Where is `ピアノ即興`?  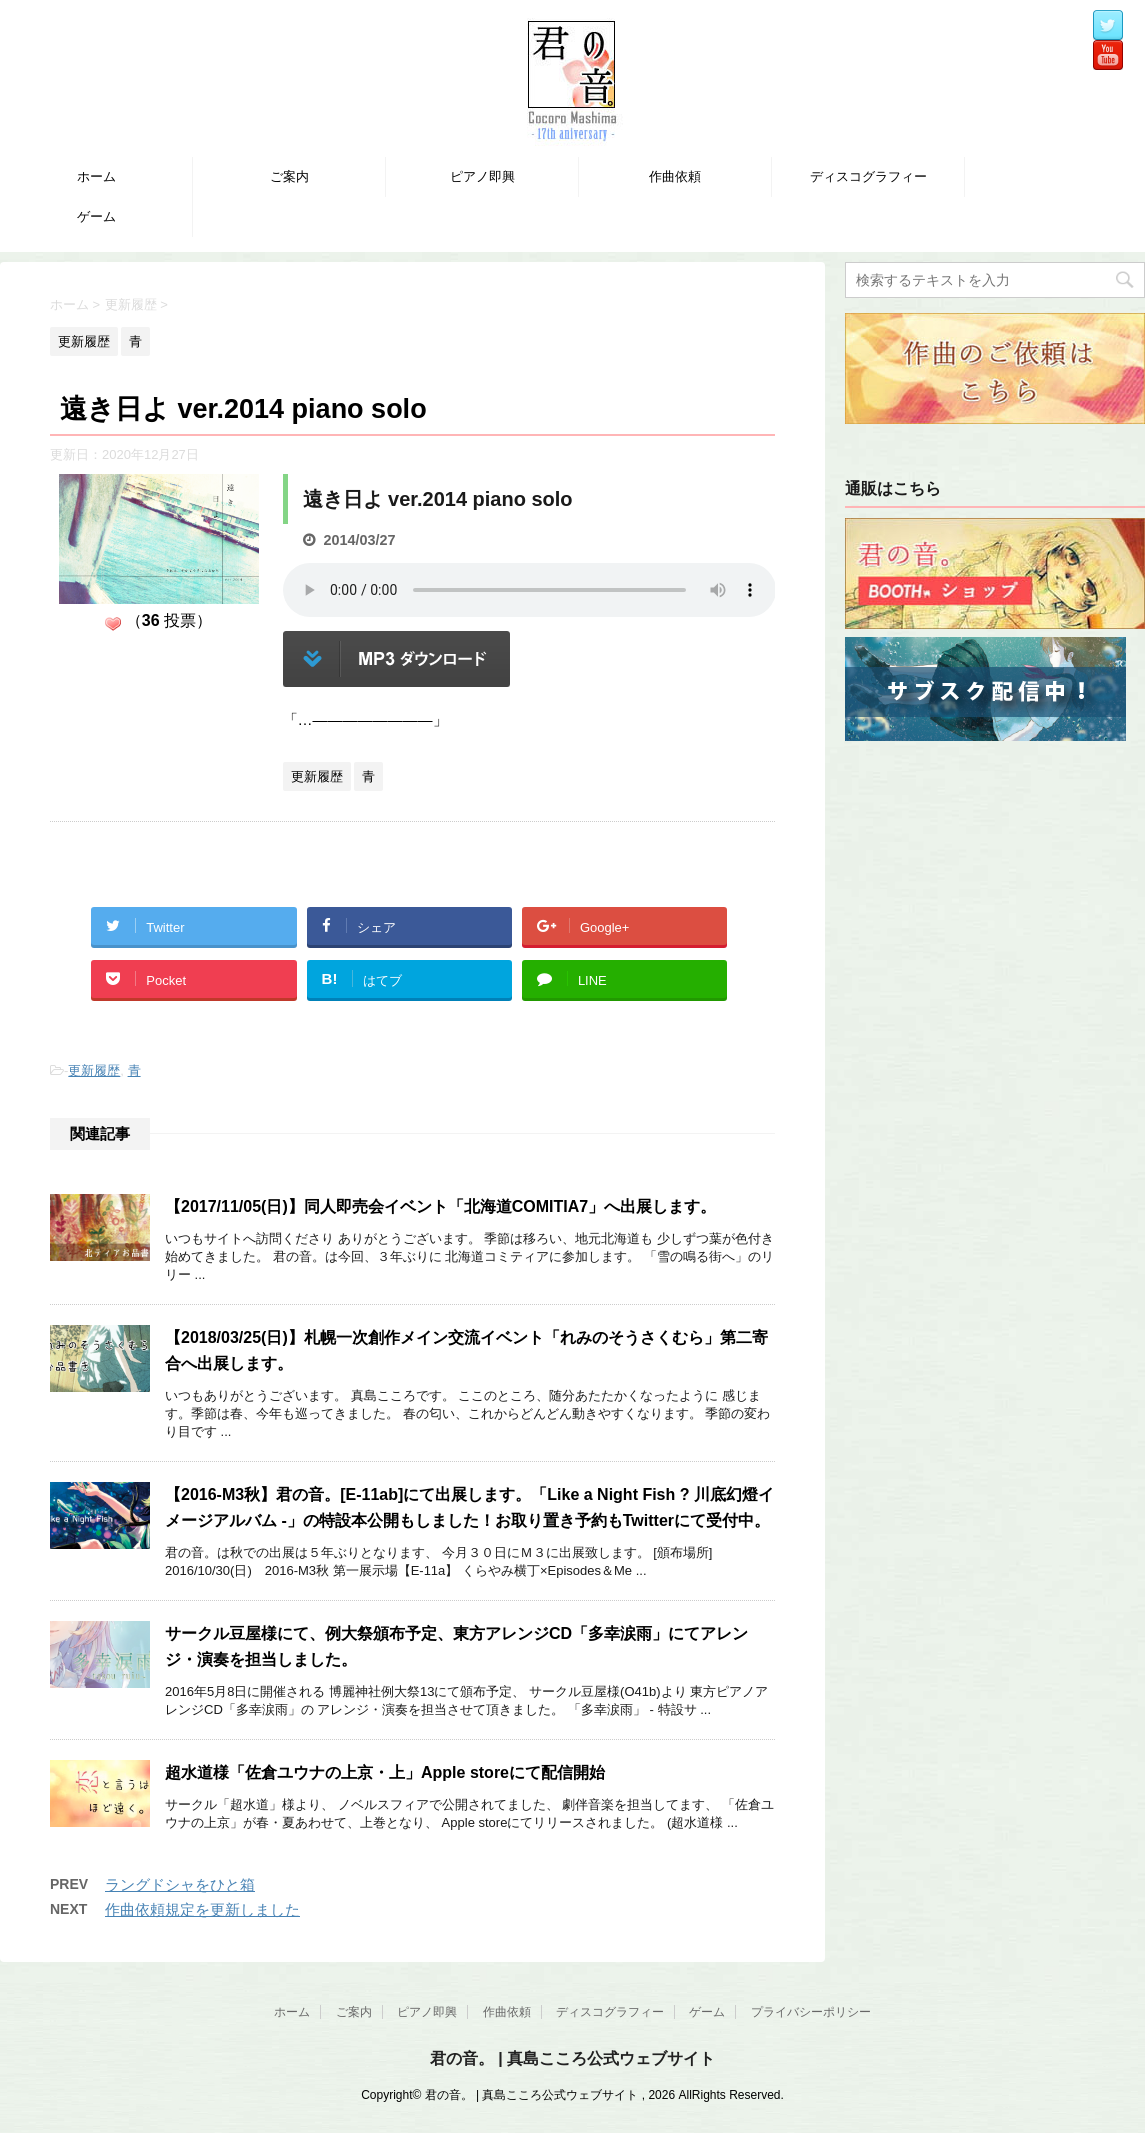 ピアノ即興 is located at coordinates (482, 176).